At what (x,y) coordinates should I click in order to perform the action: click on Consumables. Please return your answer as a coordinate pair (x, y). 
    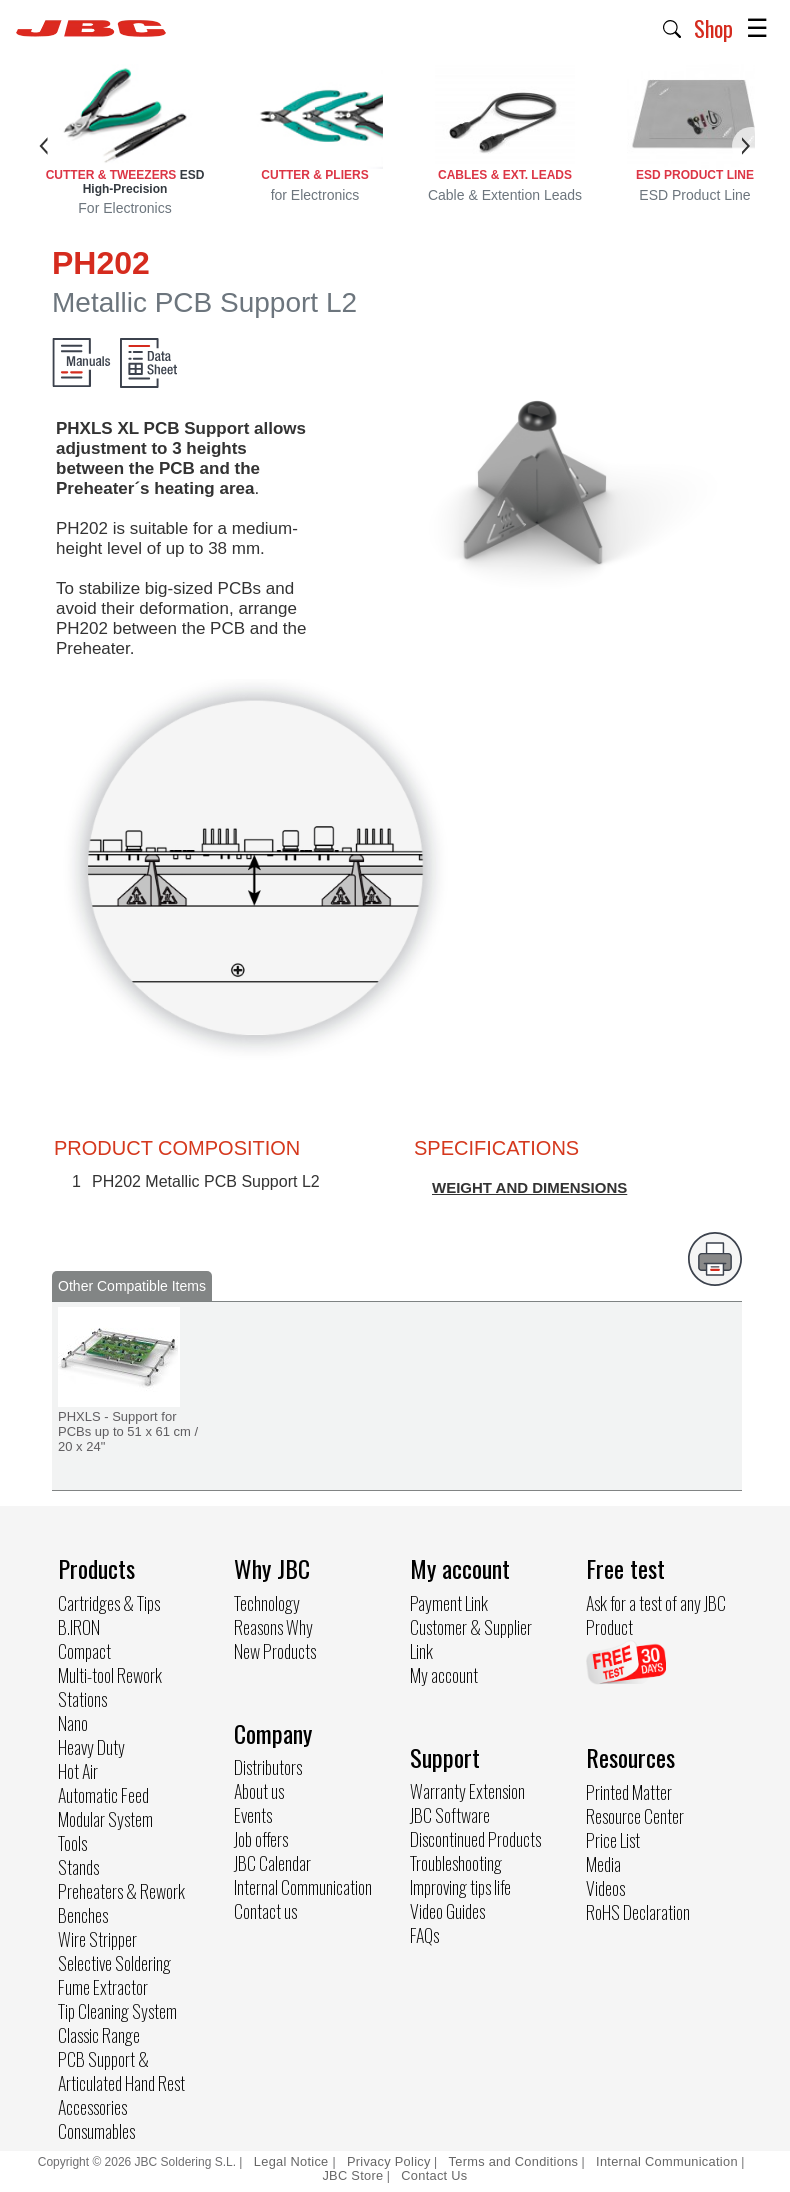
    Looking at the image, I should click on (96, 2131).